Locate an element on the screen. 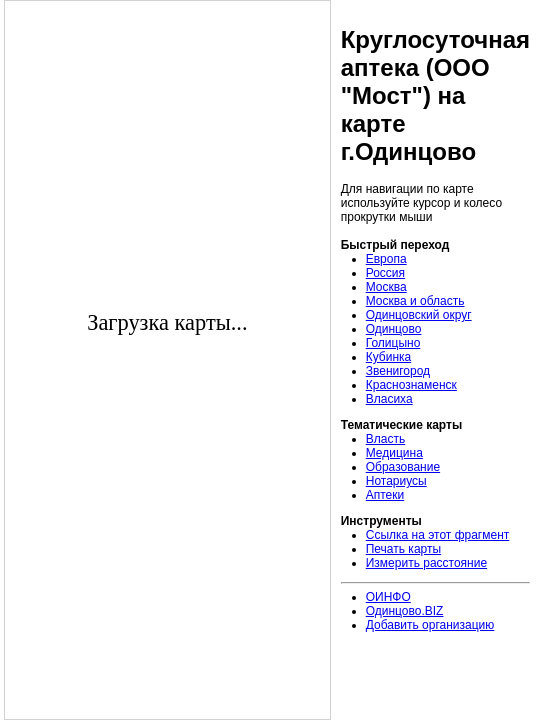 The image size is (540, 720). Печать карты is located at coordinates (403, 549).